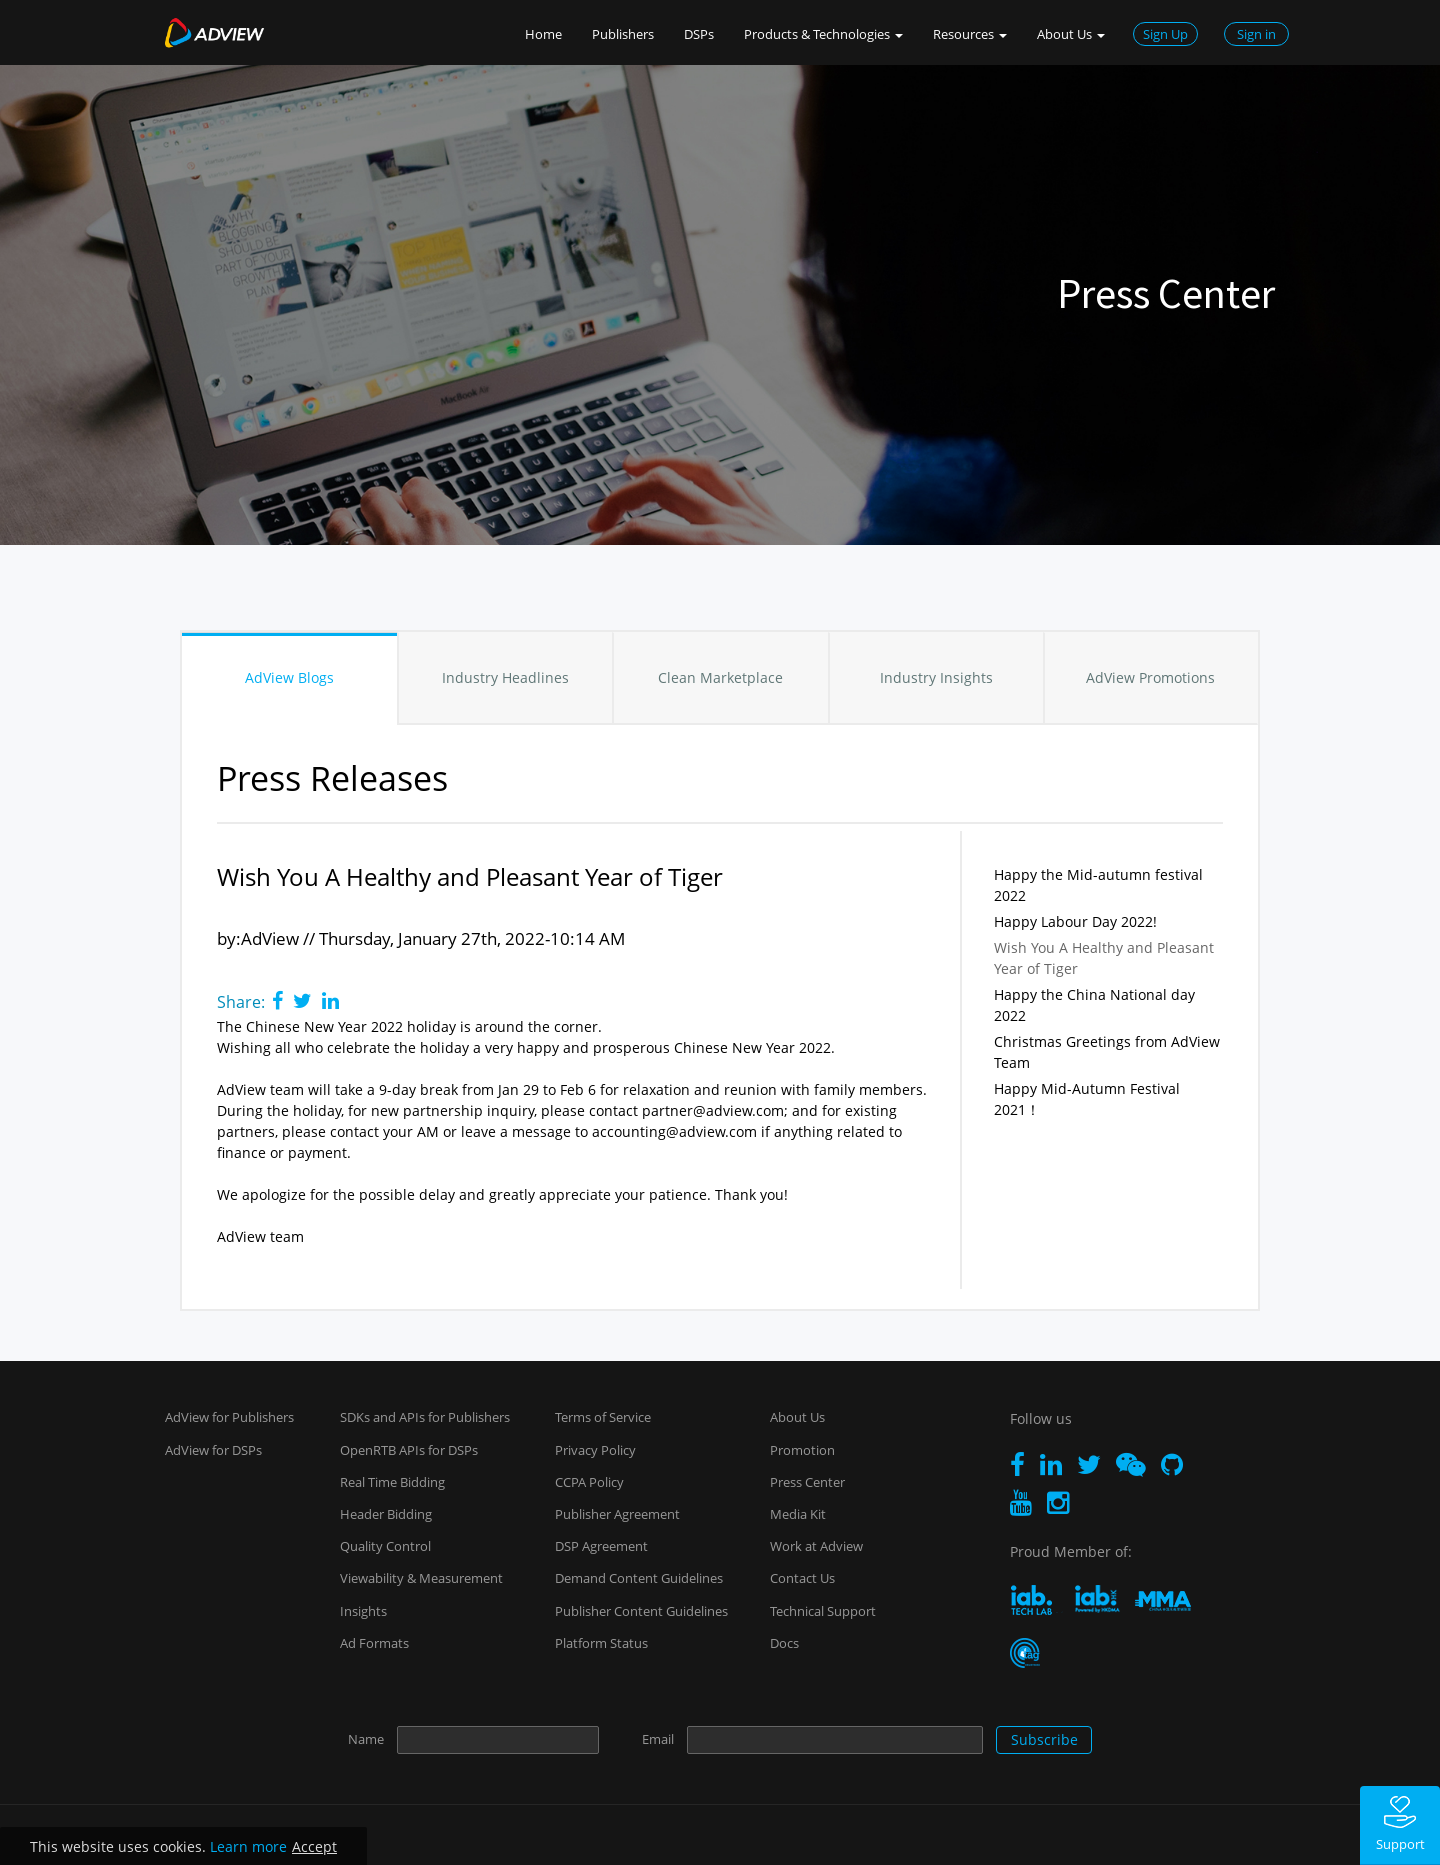  I want to click on DSP Agreement, so click(601, 1546).